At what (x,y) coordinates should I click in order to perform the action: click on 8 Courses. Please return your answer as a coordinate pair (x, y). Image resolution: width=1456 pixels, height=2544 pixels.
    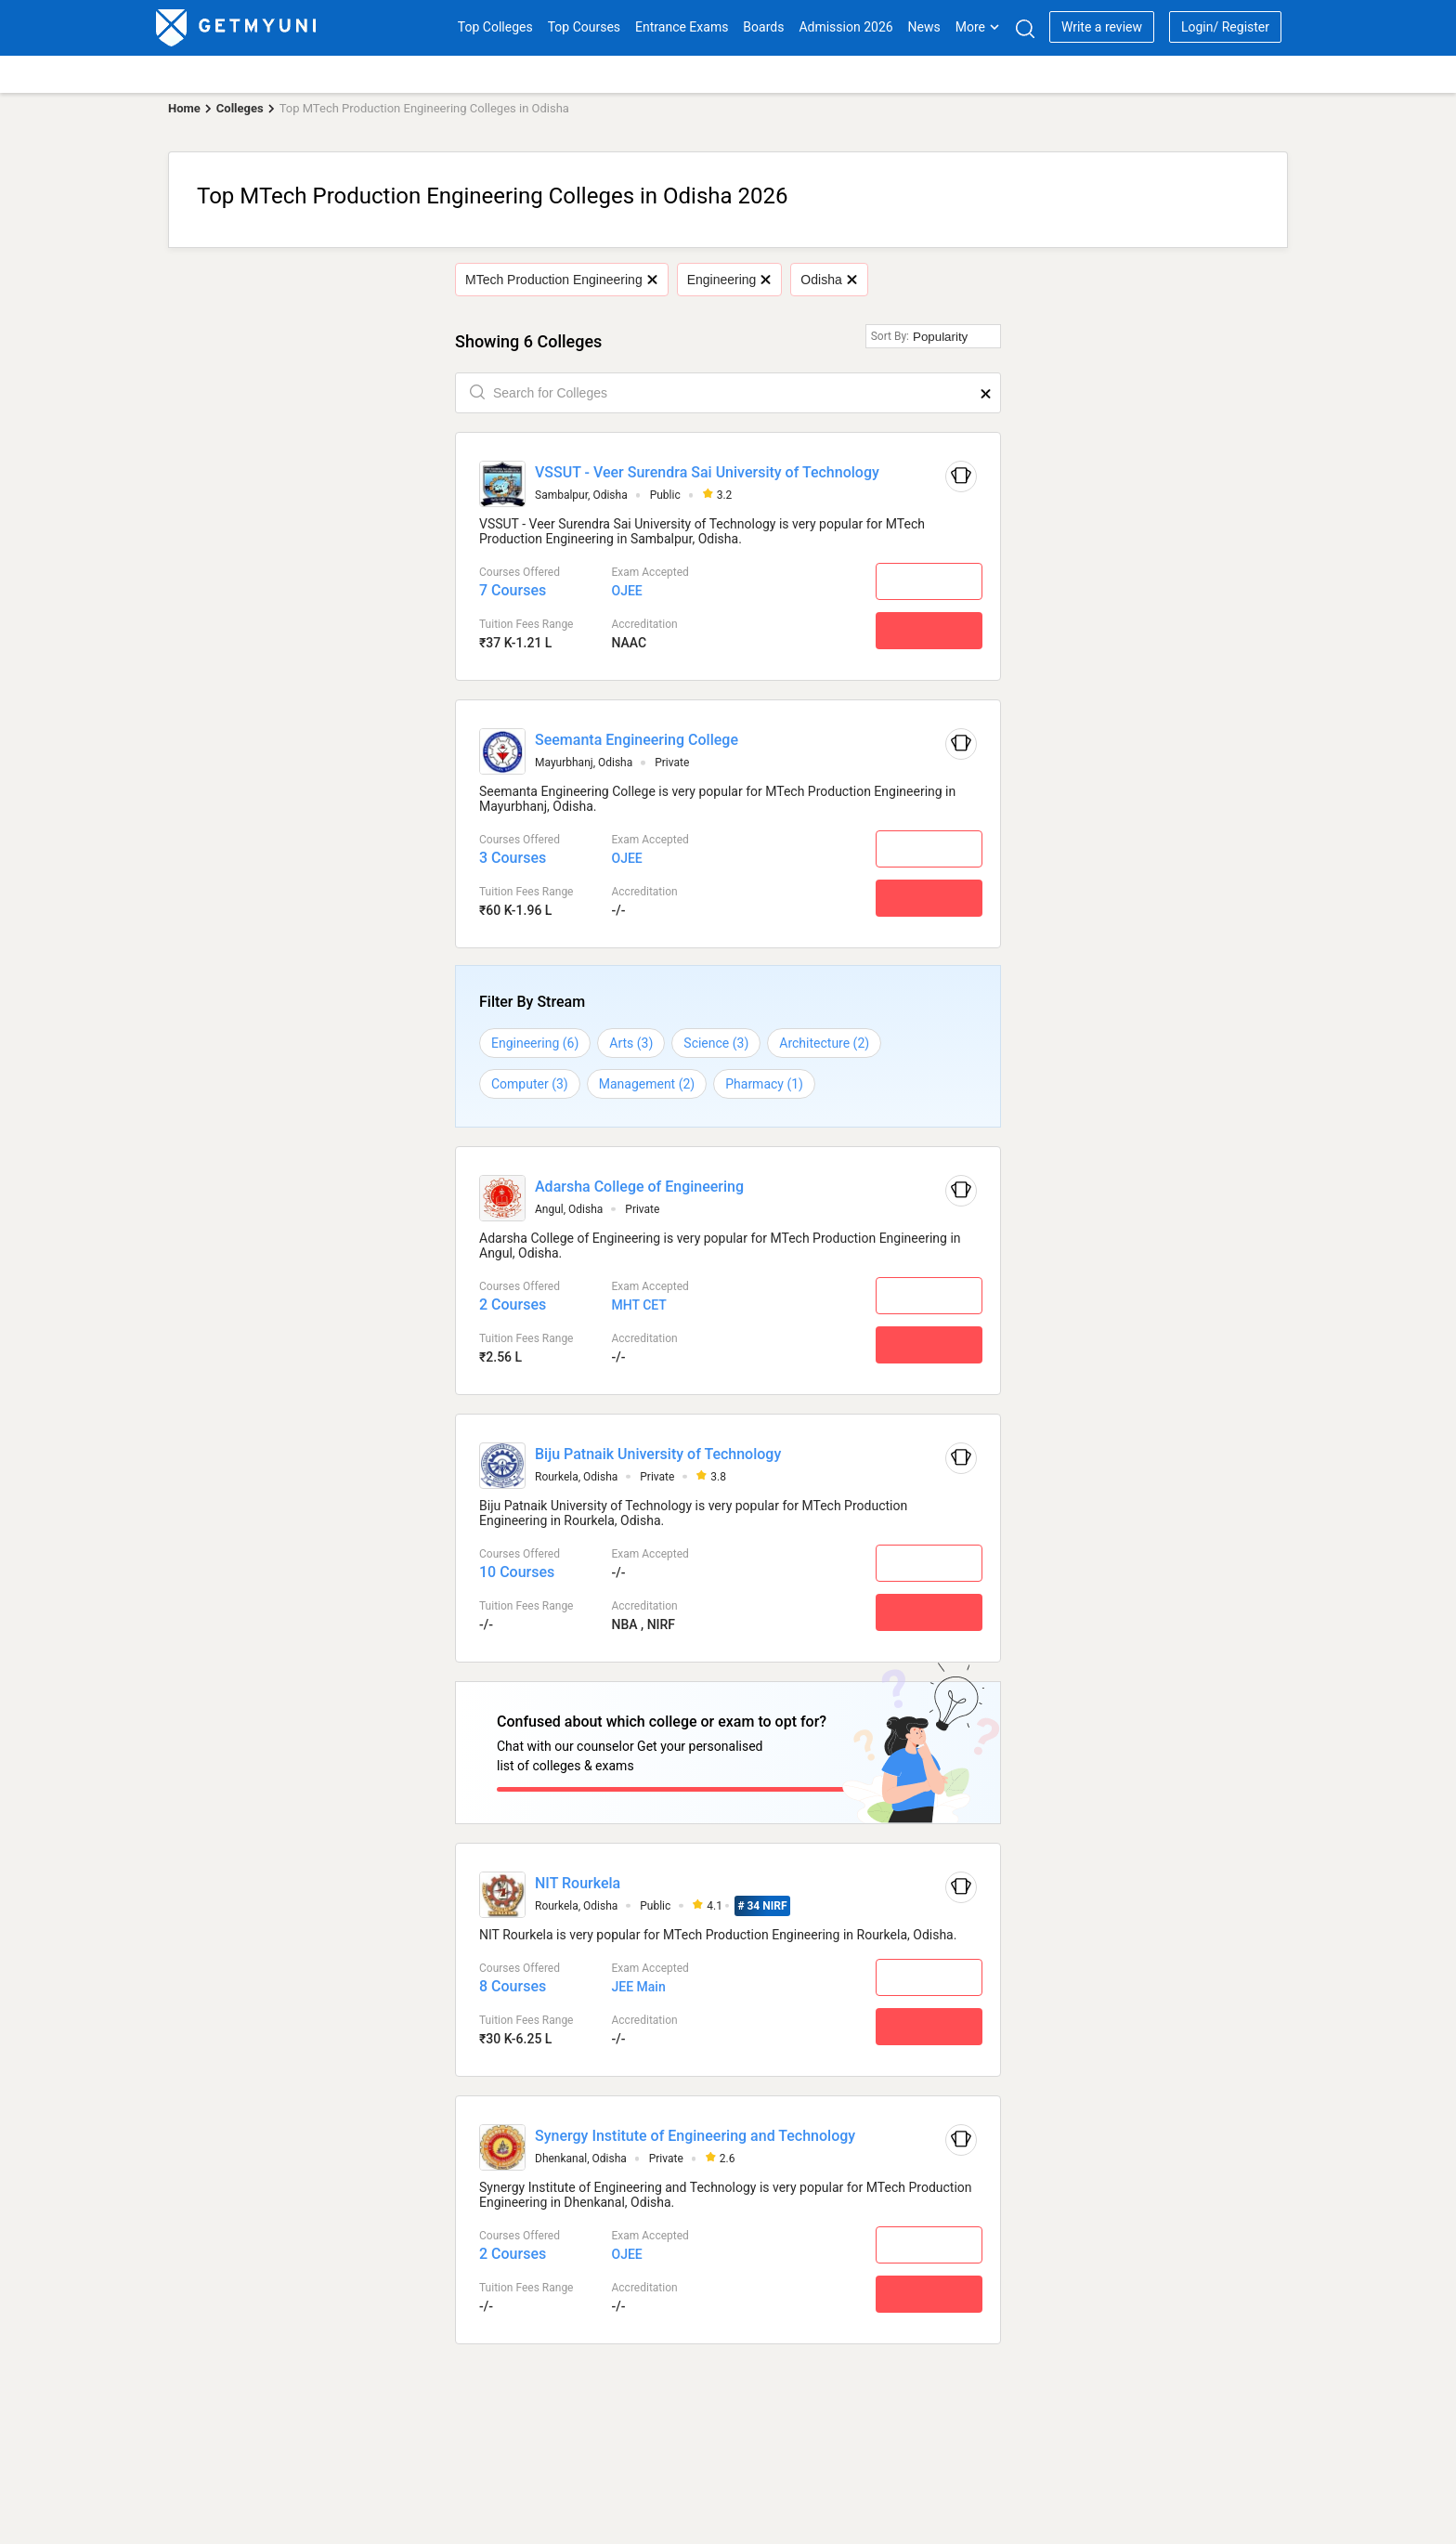
    Looking at the image, I should click on (512, 1981).